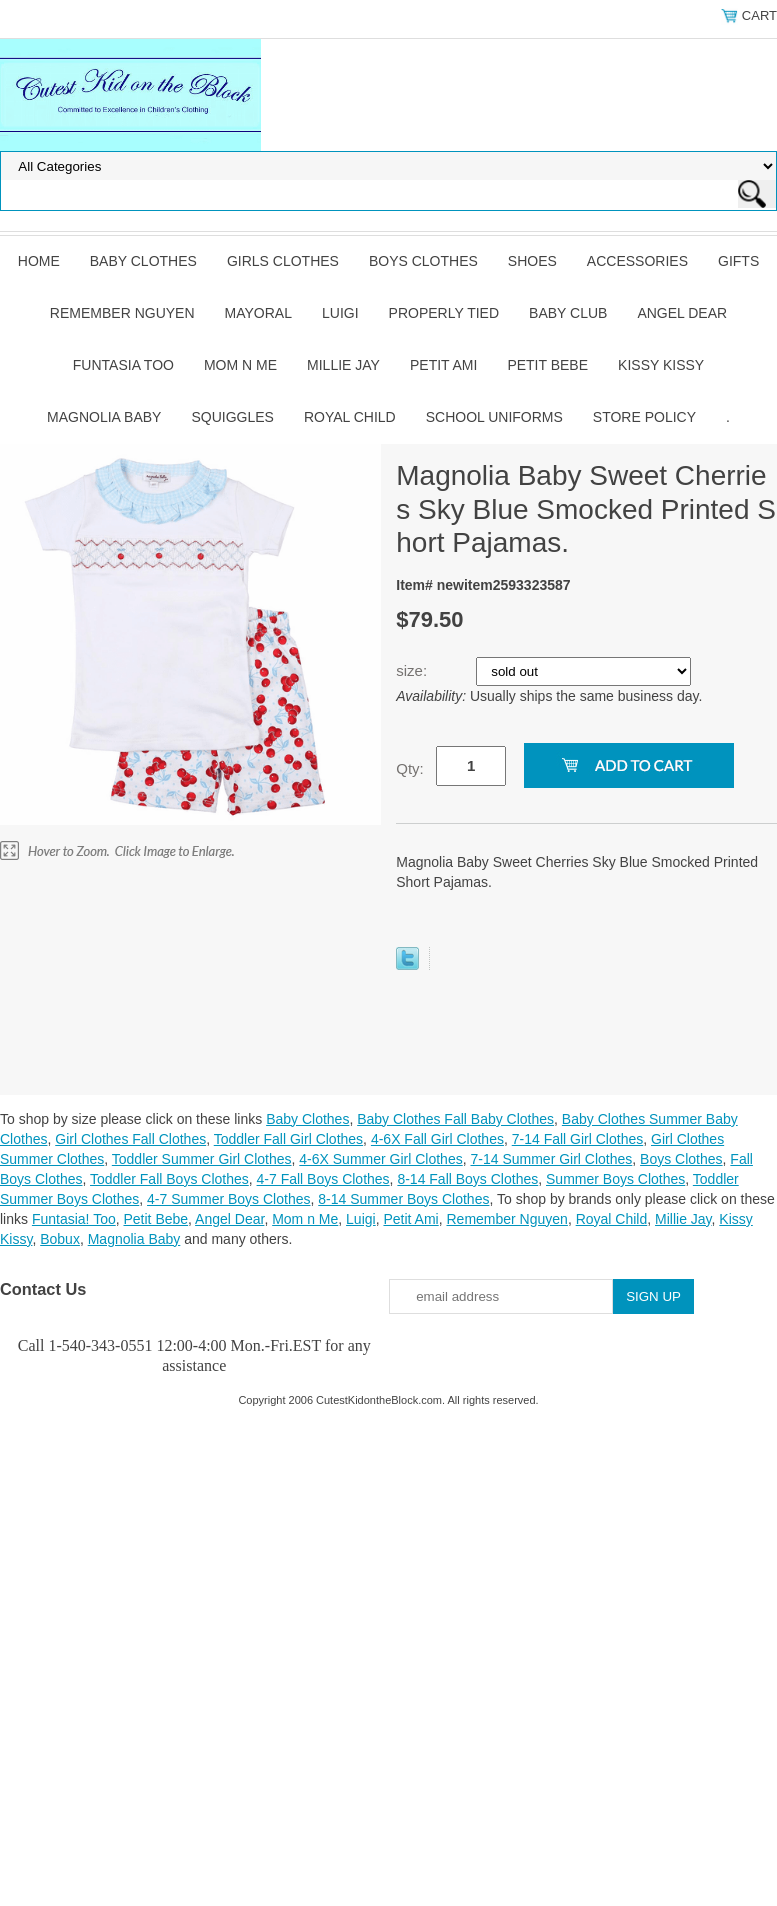 This screenshot has width=777, height=1906. What do you see at coordinates (202, 1159) in the screenshot?
I see `Toddler Summer Girl Clothes` at bounding box center [202, 1159].